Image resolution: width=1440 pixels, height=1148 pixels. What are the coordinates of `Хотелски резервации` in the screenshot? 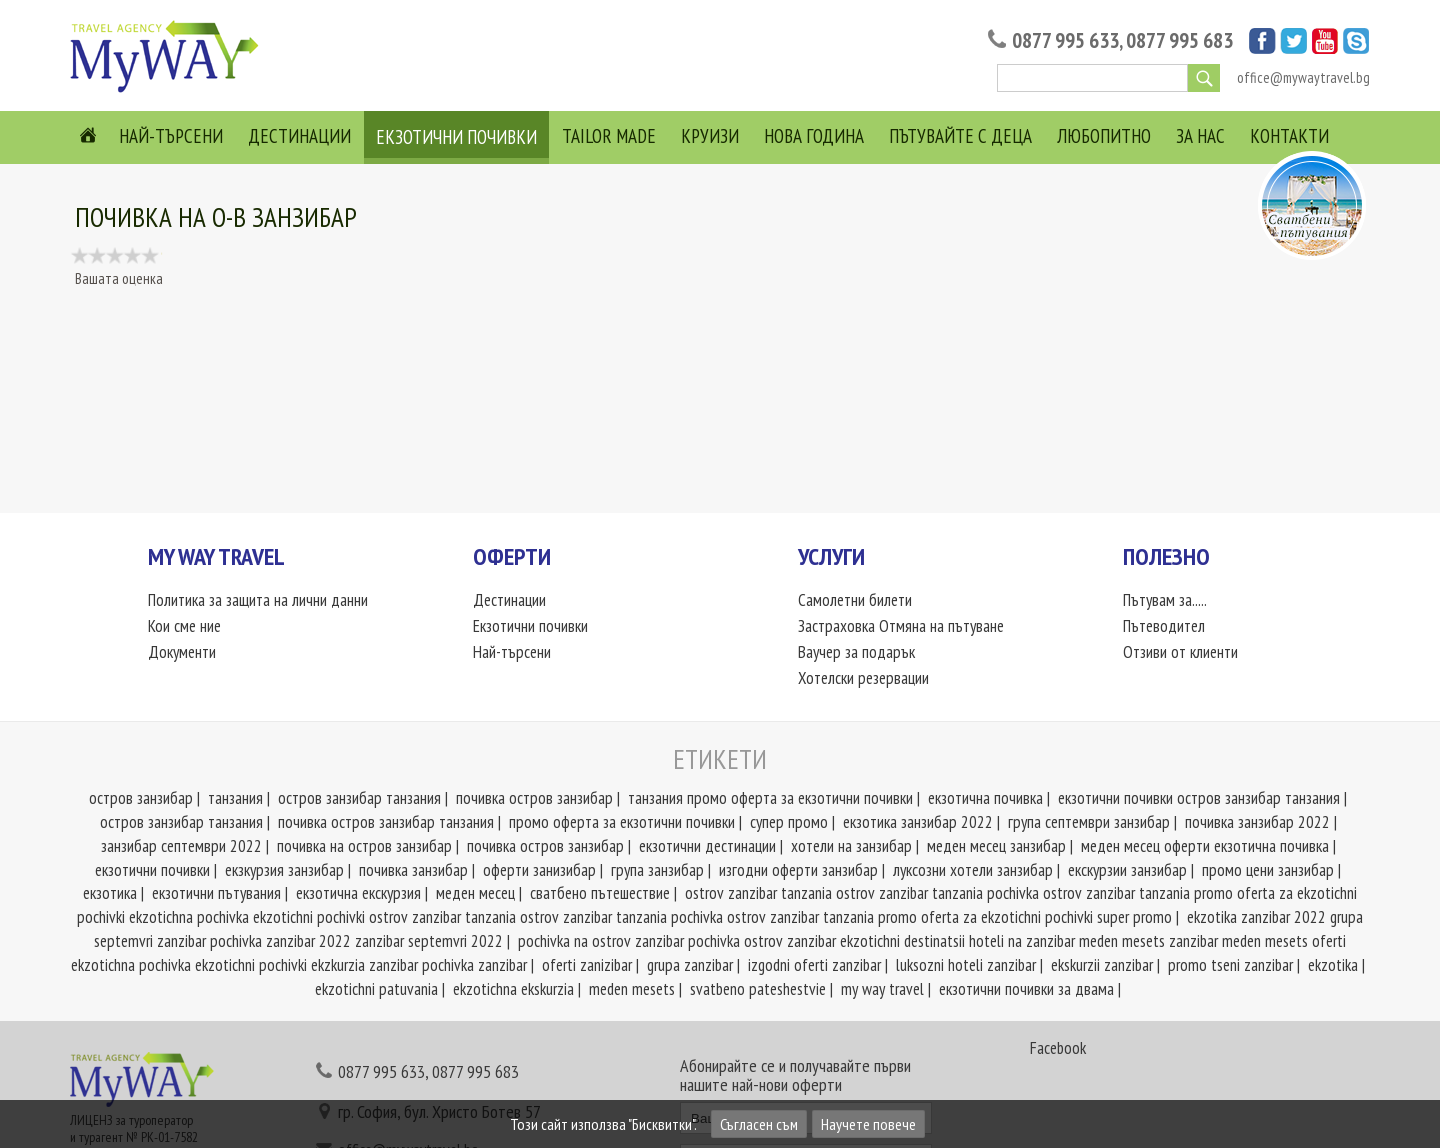 It's located at (863, 678).